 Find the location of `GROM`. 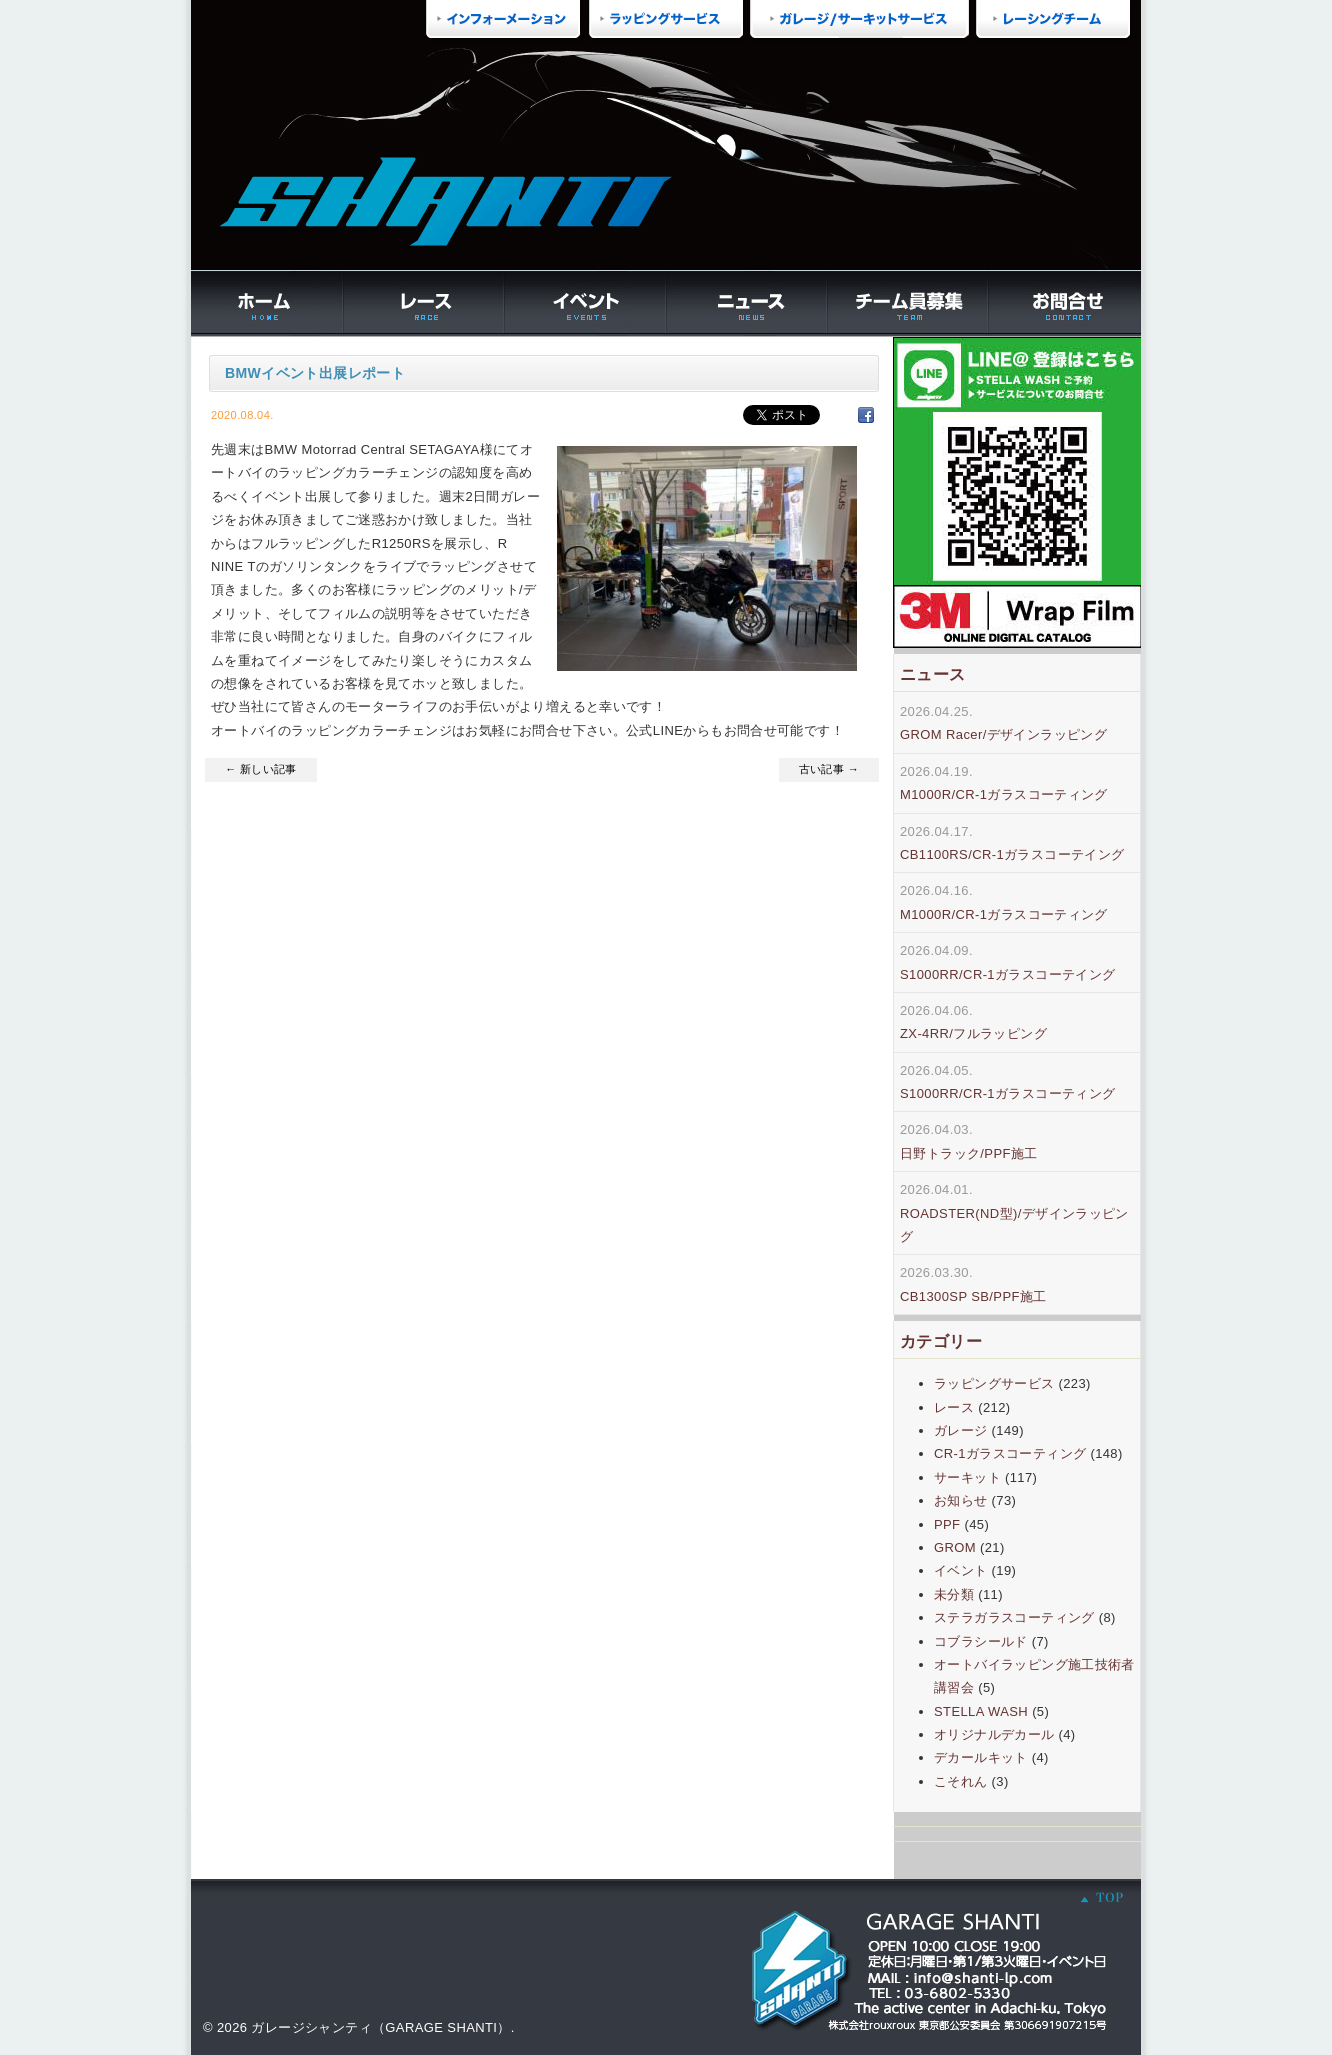

GROM is located at coordinates (955, 1547).